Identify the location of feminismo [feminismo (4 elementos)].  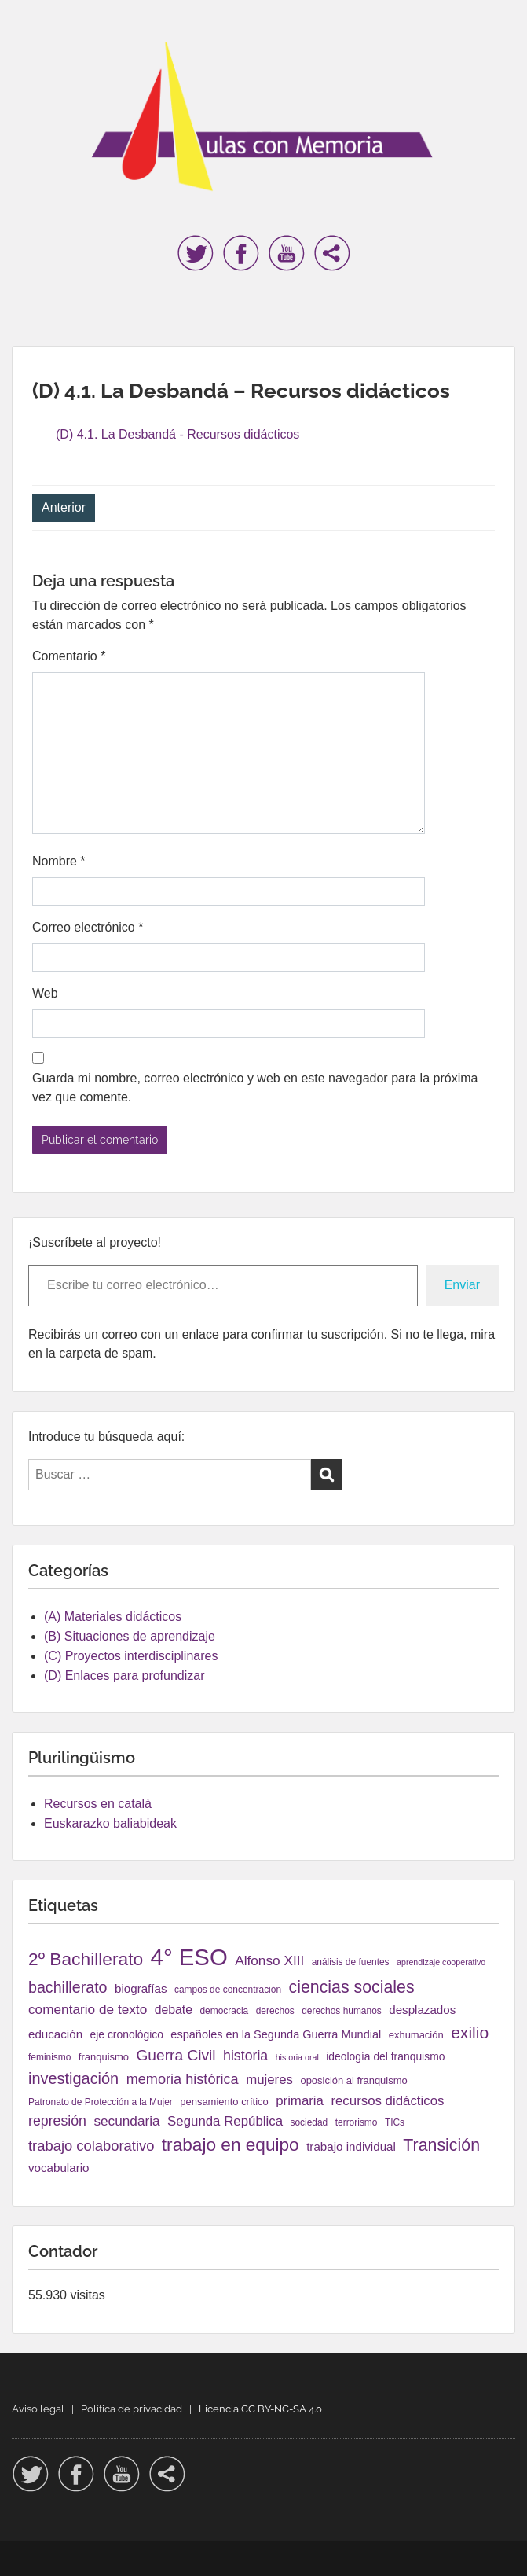
(49, 2057).